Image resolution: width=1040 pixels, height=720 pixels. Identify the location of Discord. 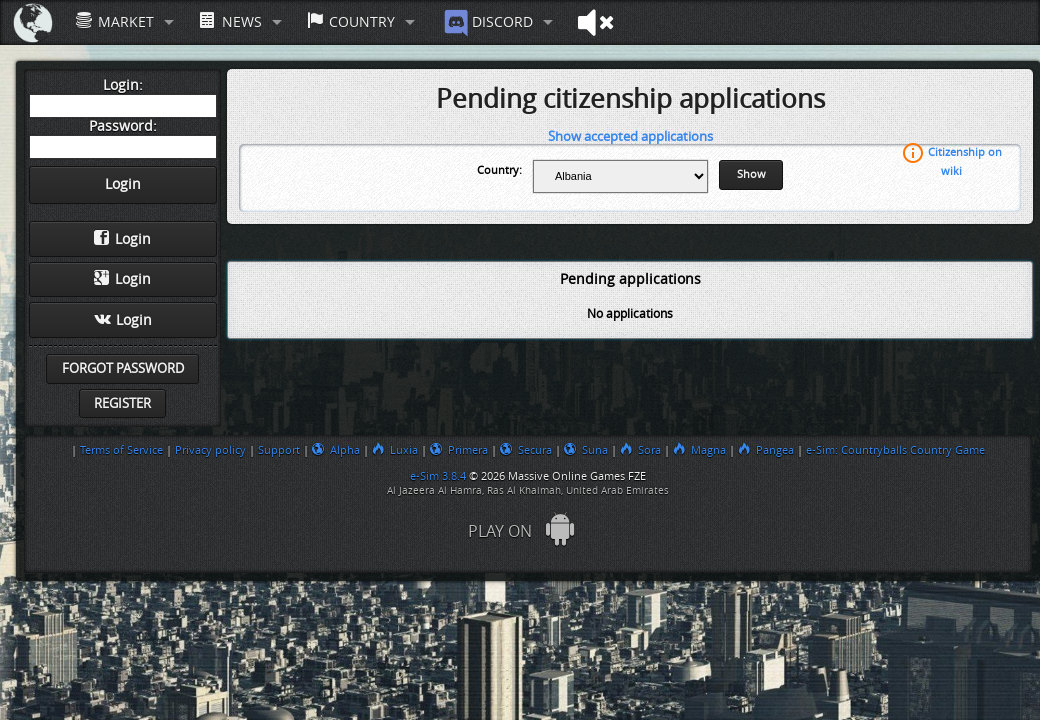
(486, 23).